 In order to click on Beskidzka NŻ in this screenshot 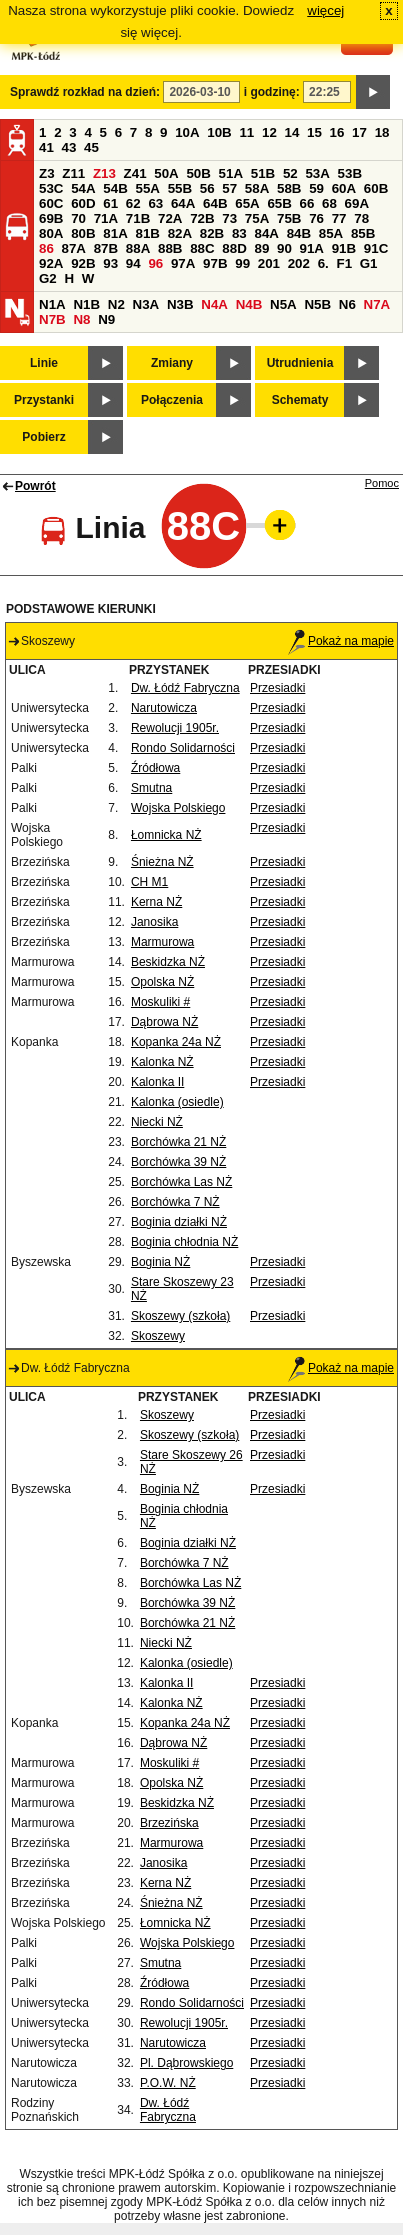, I will do `click(168, 962)`.